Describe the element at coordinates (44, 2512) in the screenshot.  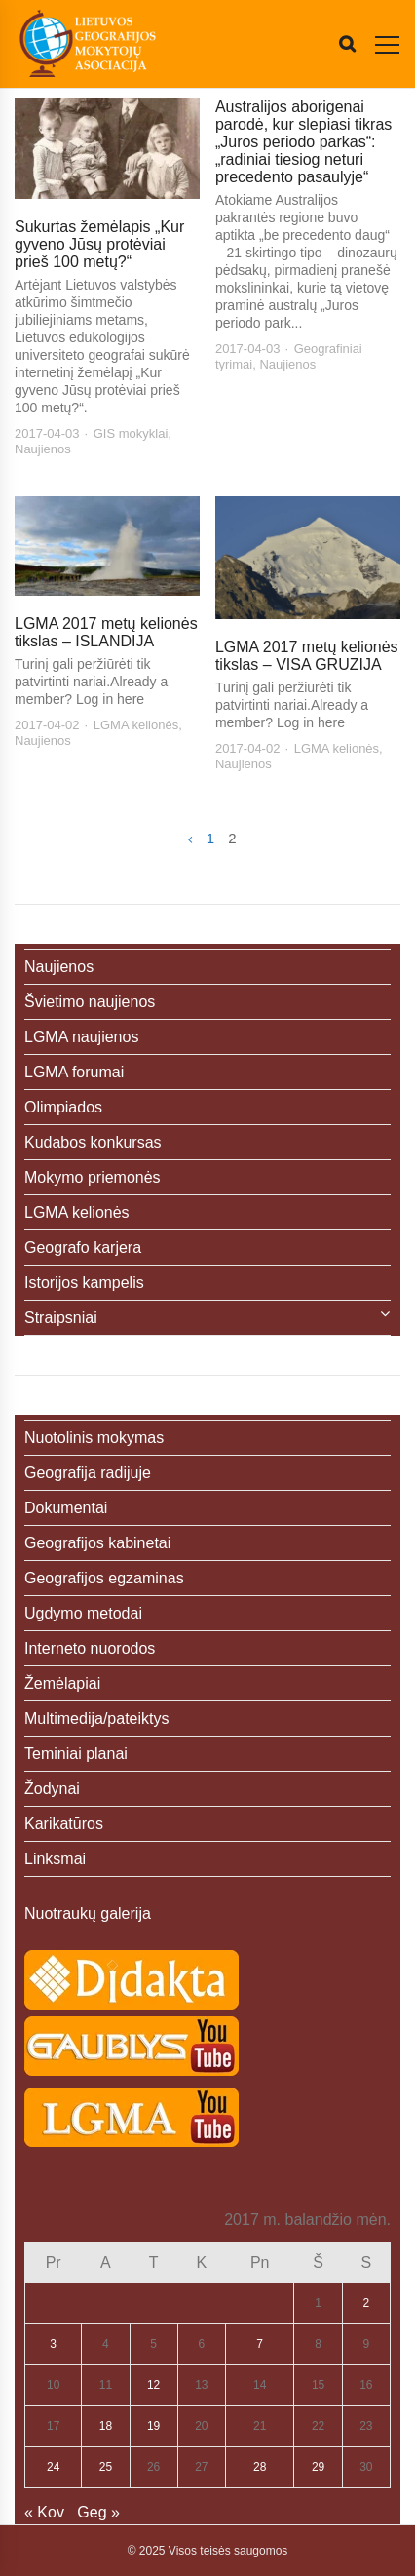
I see `« Kov` at that location.